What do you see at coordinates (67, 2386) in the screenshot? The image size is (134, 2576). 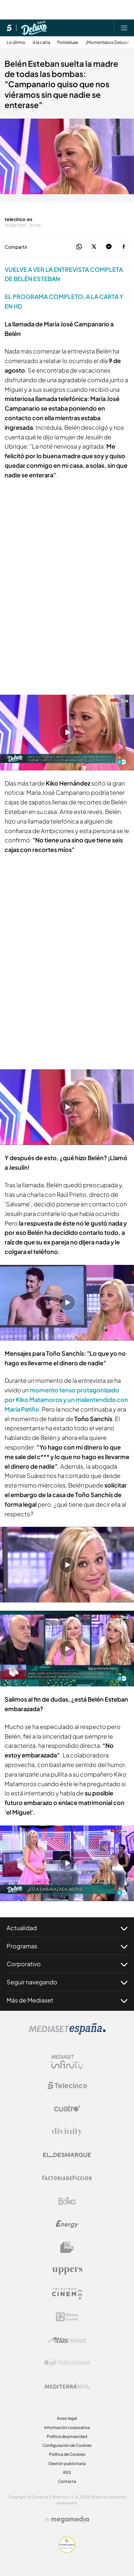 I see `[Logo Mediterráneo]` at bounding box center [67, 2386].